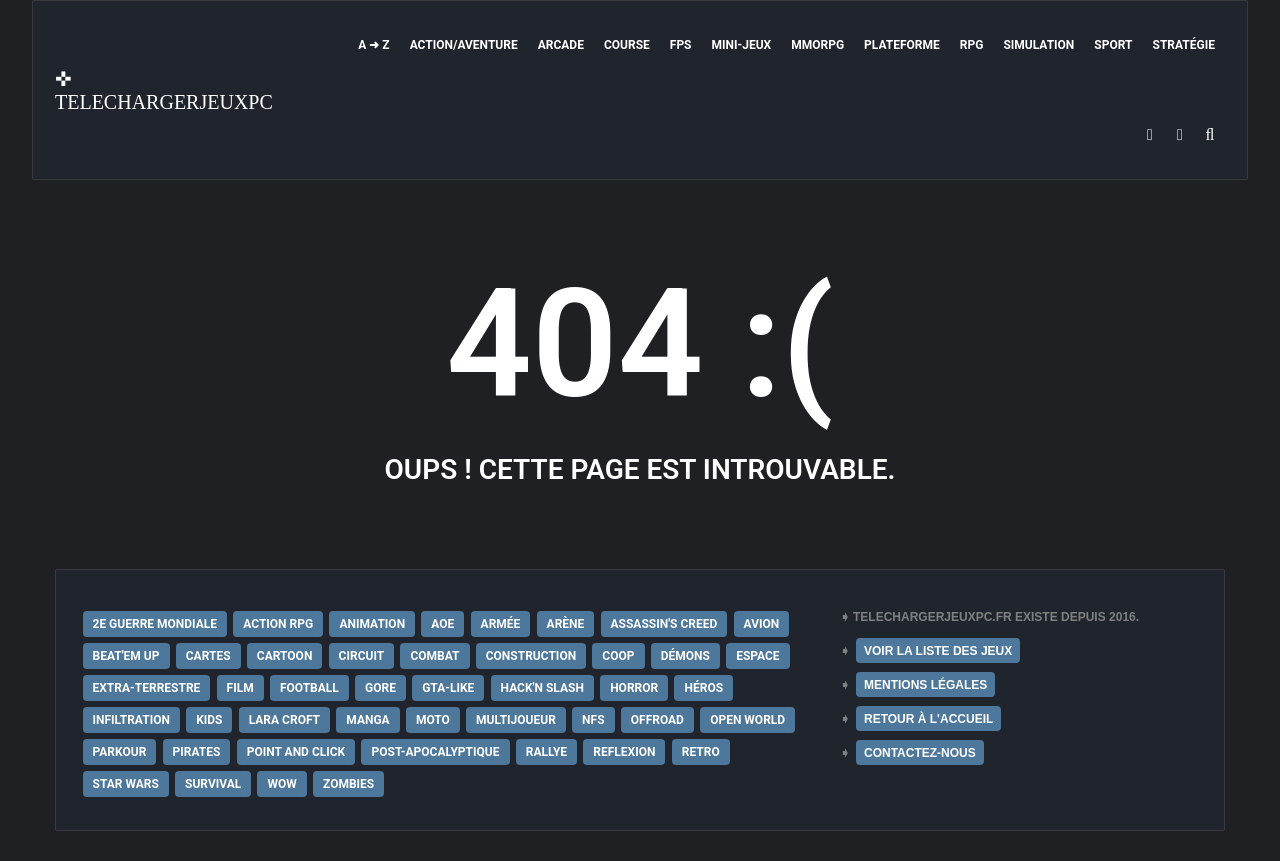 This screenshot has height=861, width=1280. I want to click on Sport, so click(1113, 45).